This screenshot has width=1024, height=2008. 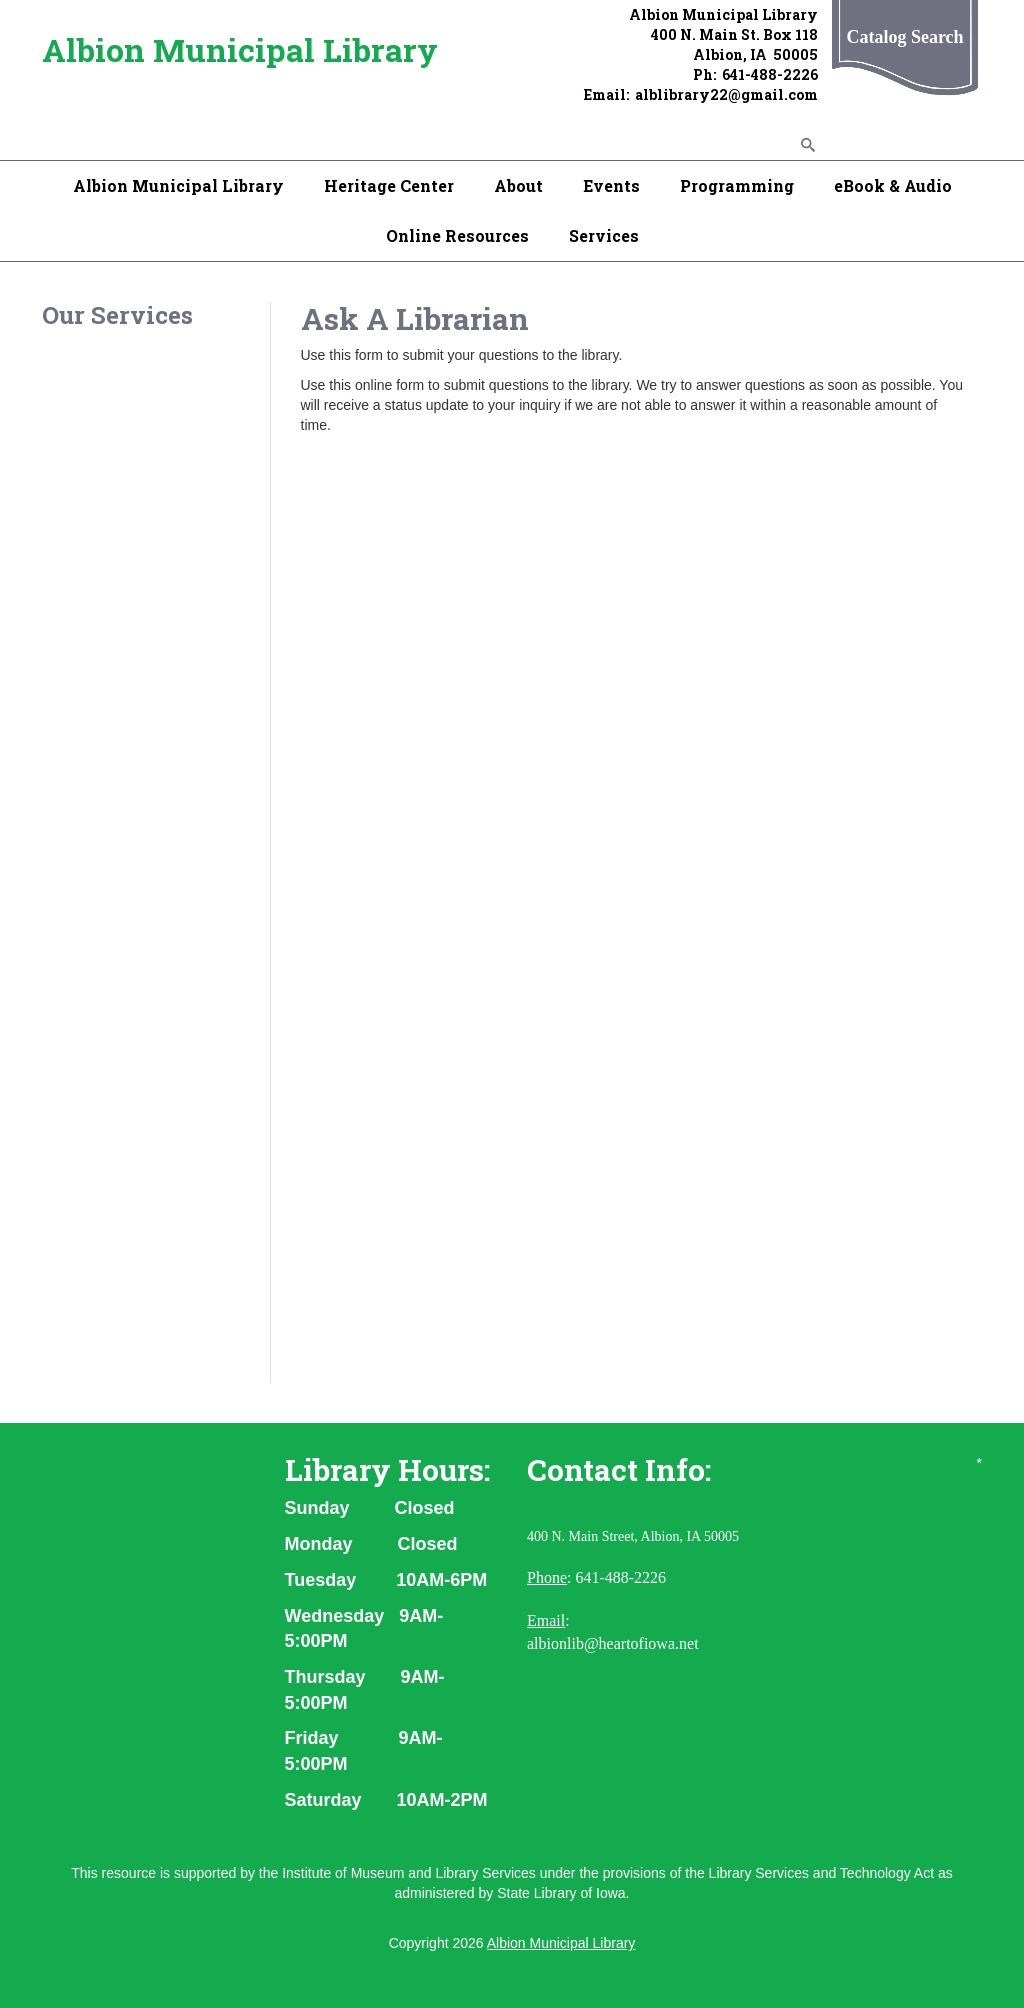 I want to click on eBook & Audio, so click(x=893, y=185).